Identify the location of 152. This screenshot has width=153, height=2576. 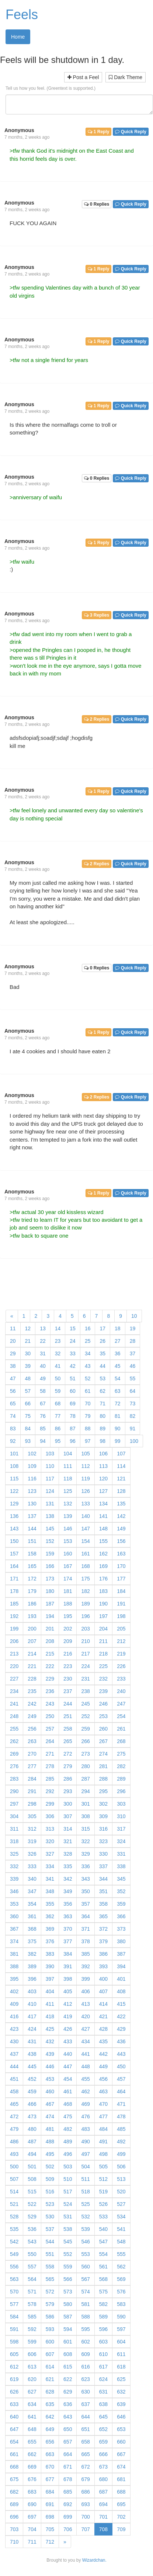
(50, 1541).